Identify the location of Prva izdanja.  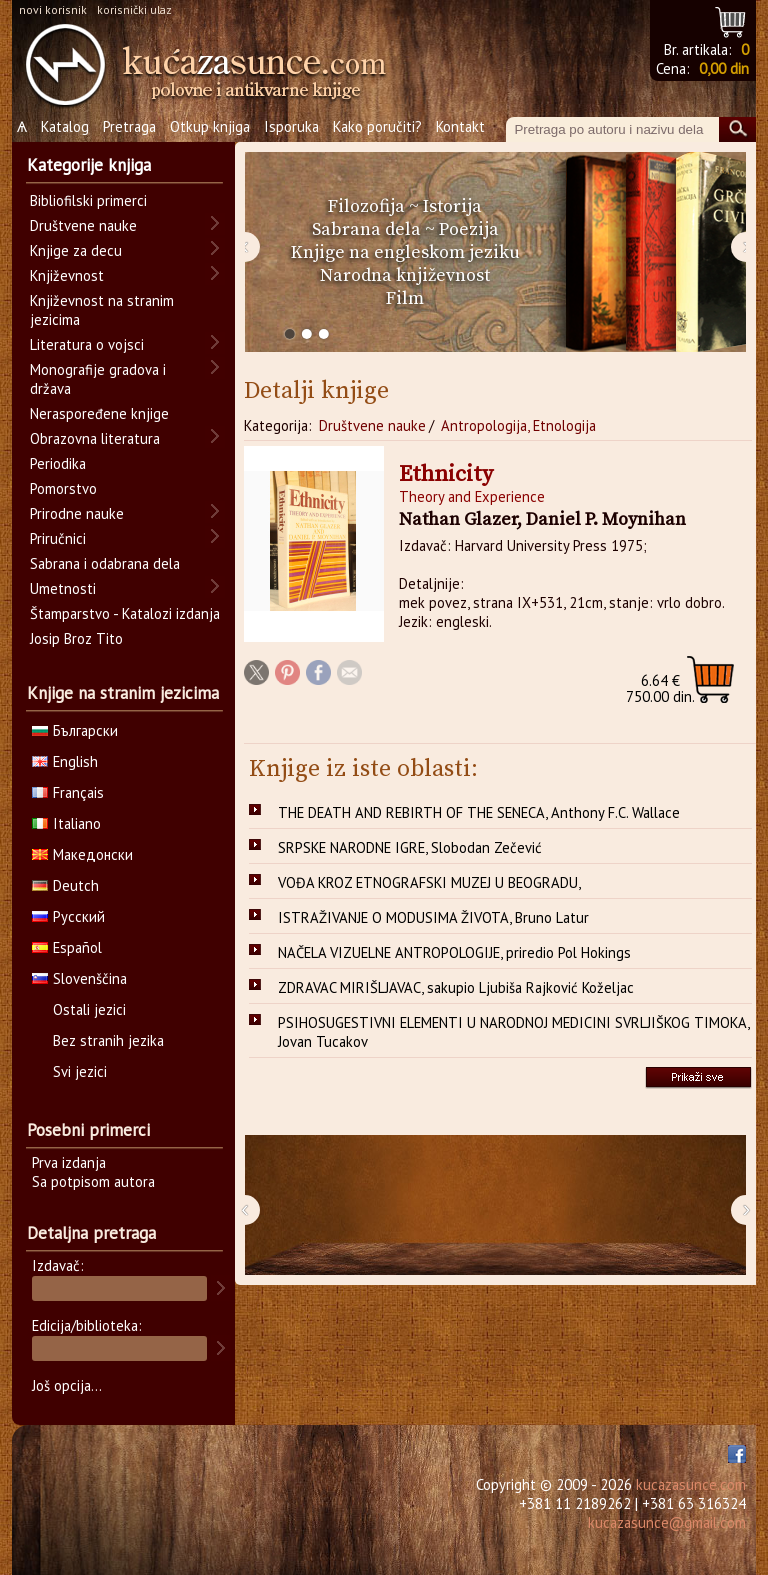
(69, 1162).